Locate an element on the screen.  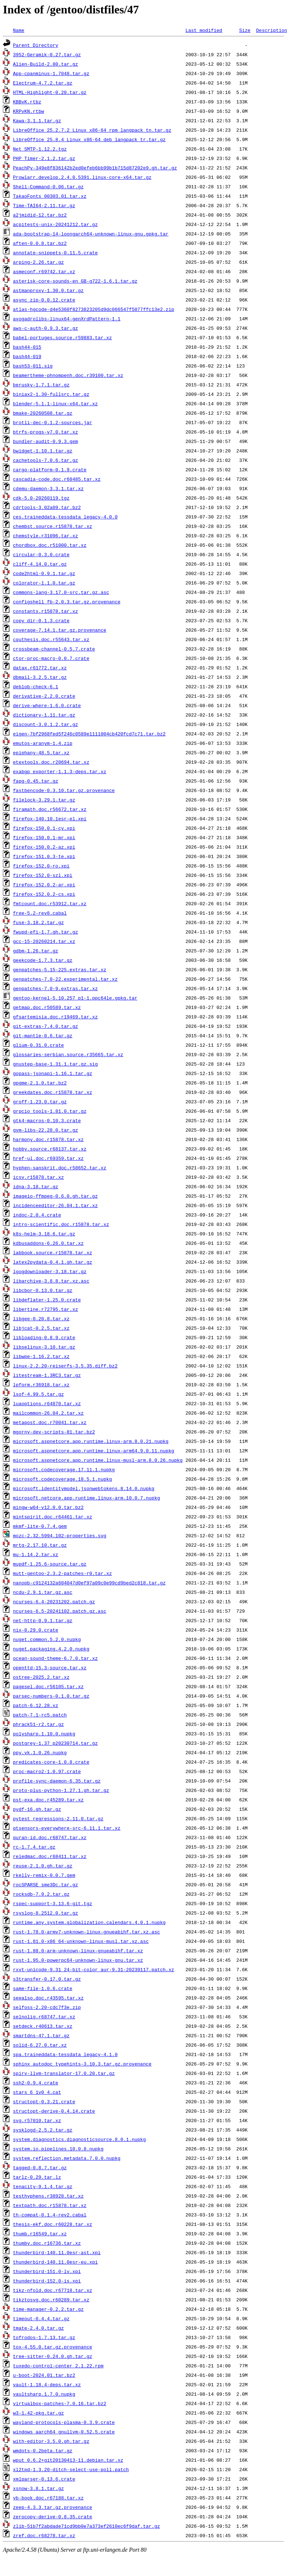
tmate-2.4.0.tar.gz is located at coordinates (38, 2328).